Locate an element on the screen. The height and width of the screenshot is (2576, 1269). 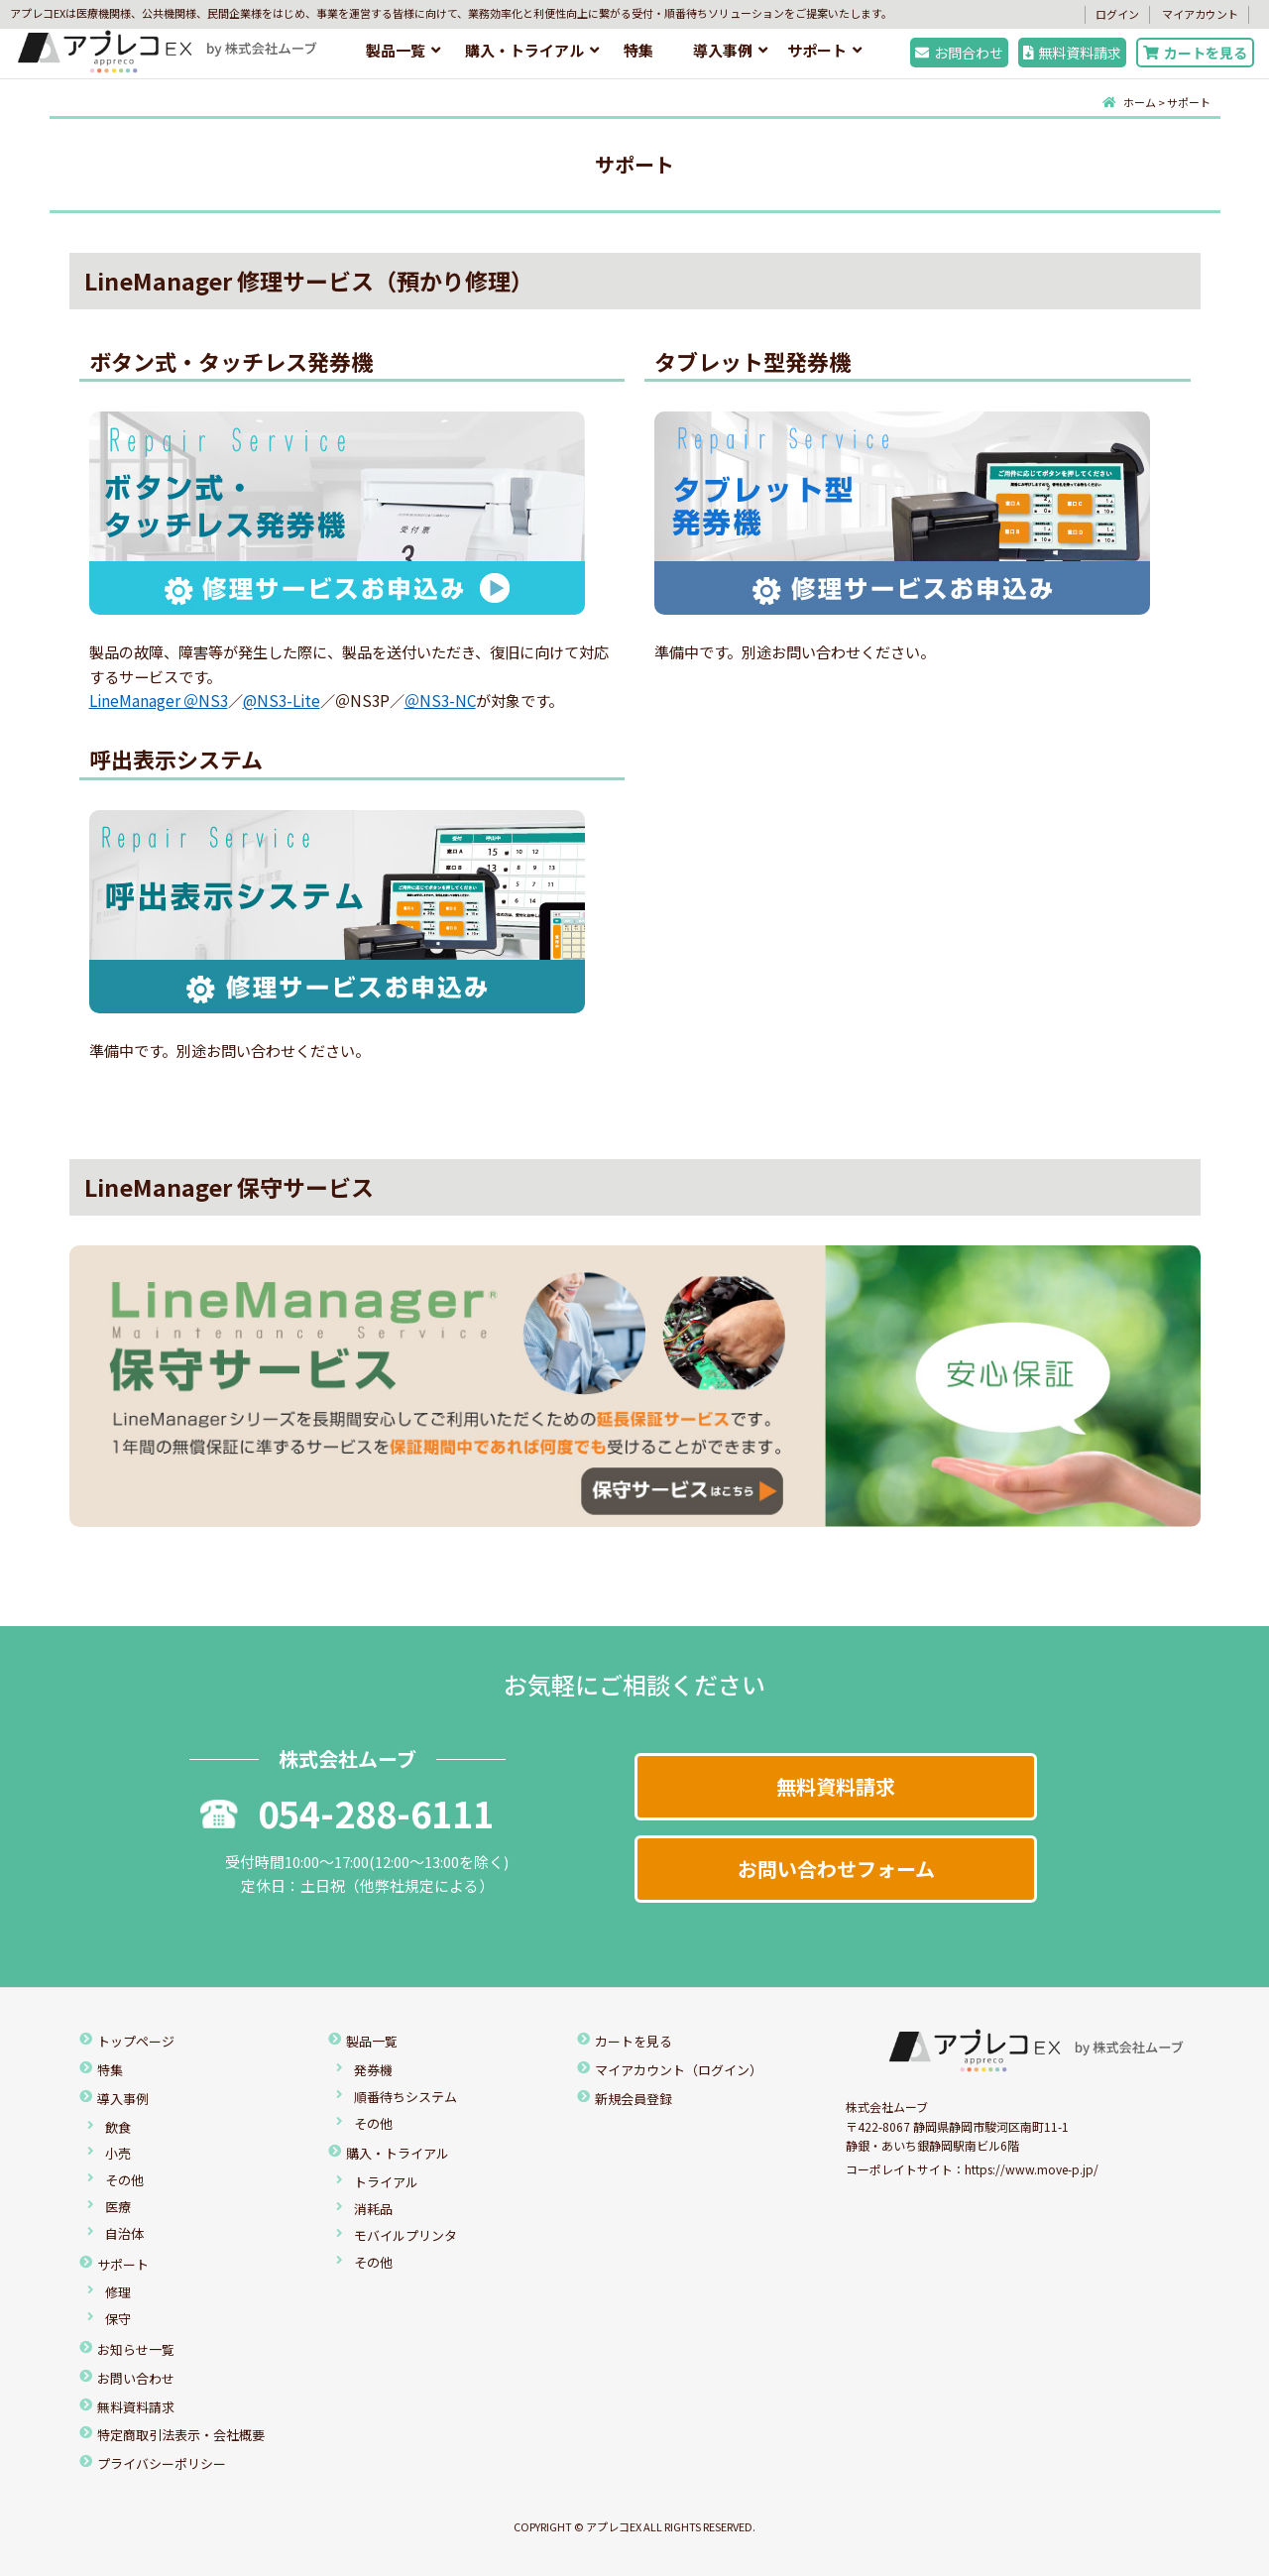
導入事例 is located at coordinates (722, 50).